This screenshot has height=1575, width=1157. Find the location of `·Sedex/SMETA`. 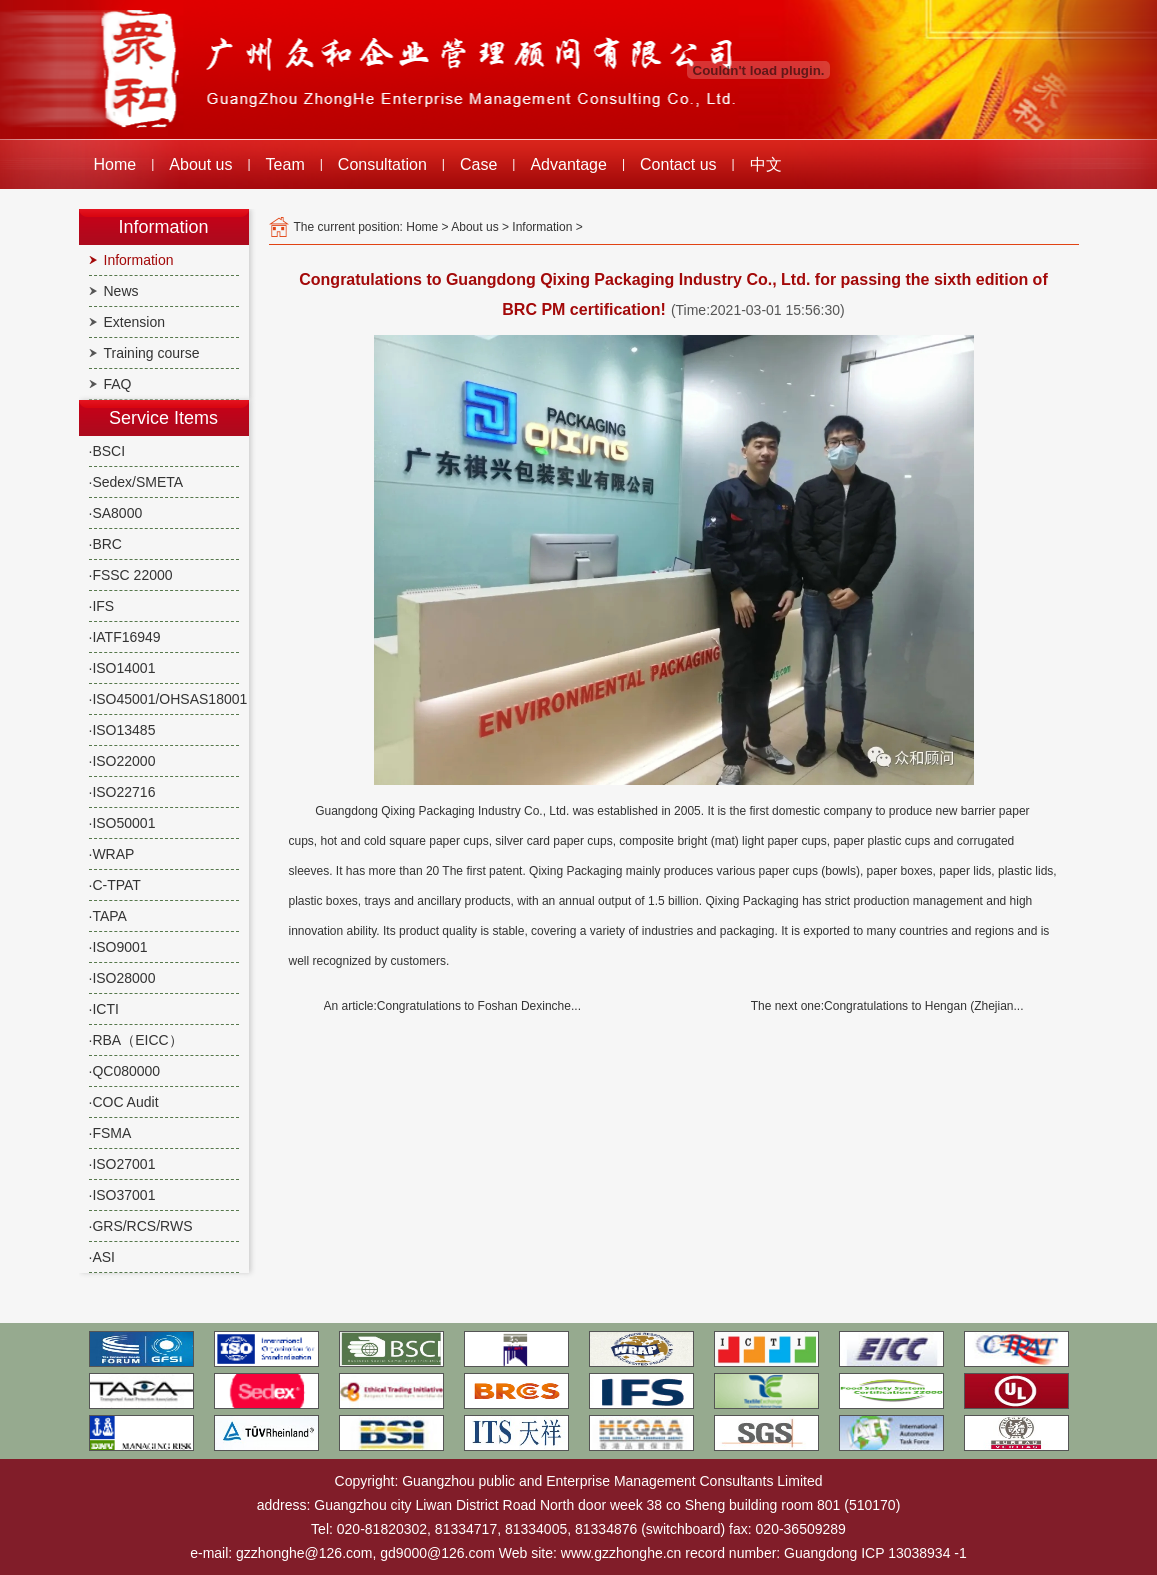

·Sedex/SMETA is located at coordinates (136, 482).